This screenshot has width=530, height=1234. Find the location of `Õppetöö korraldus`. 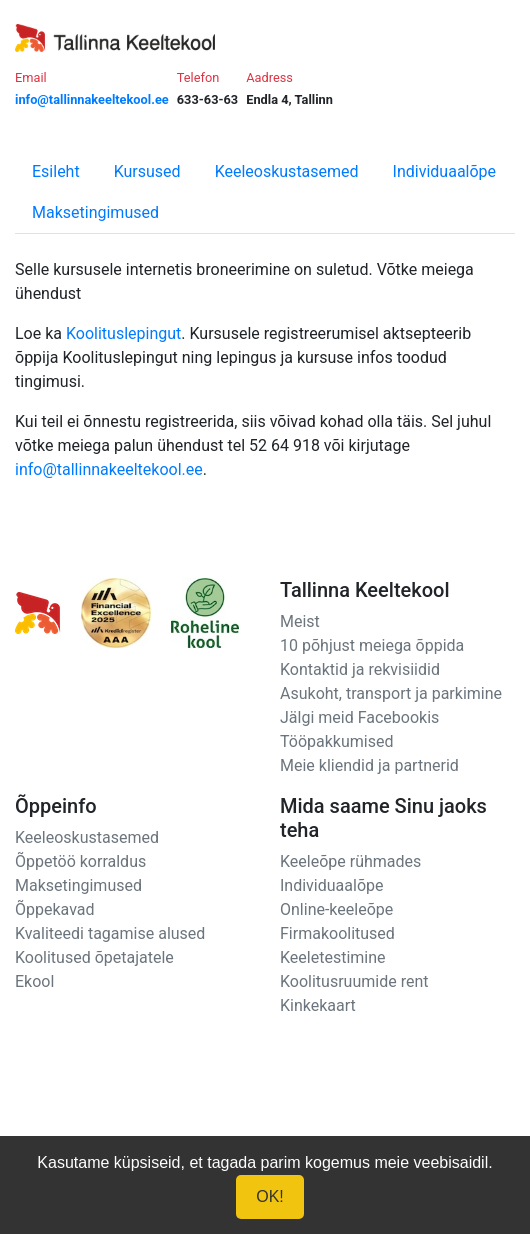

Õppetöö korraldus is located at coordinates (80, 861).